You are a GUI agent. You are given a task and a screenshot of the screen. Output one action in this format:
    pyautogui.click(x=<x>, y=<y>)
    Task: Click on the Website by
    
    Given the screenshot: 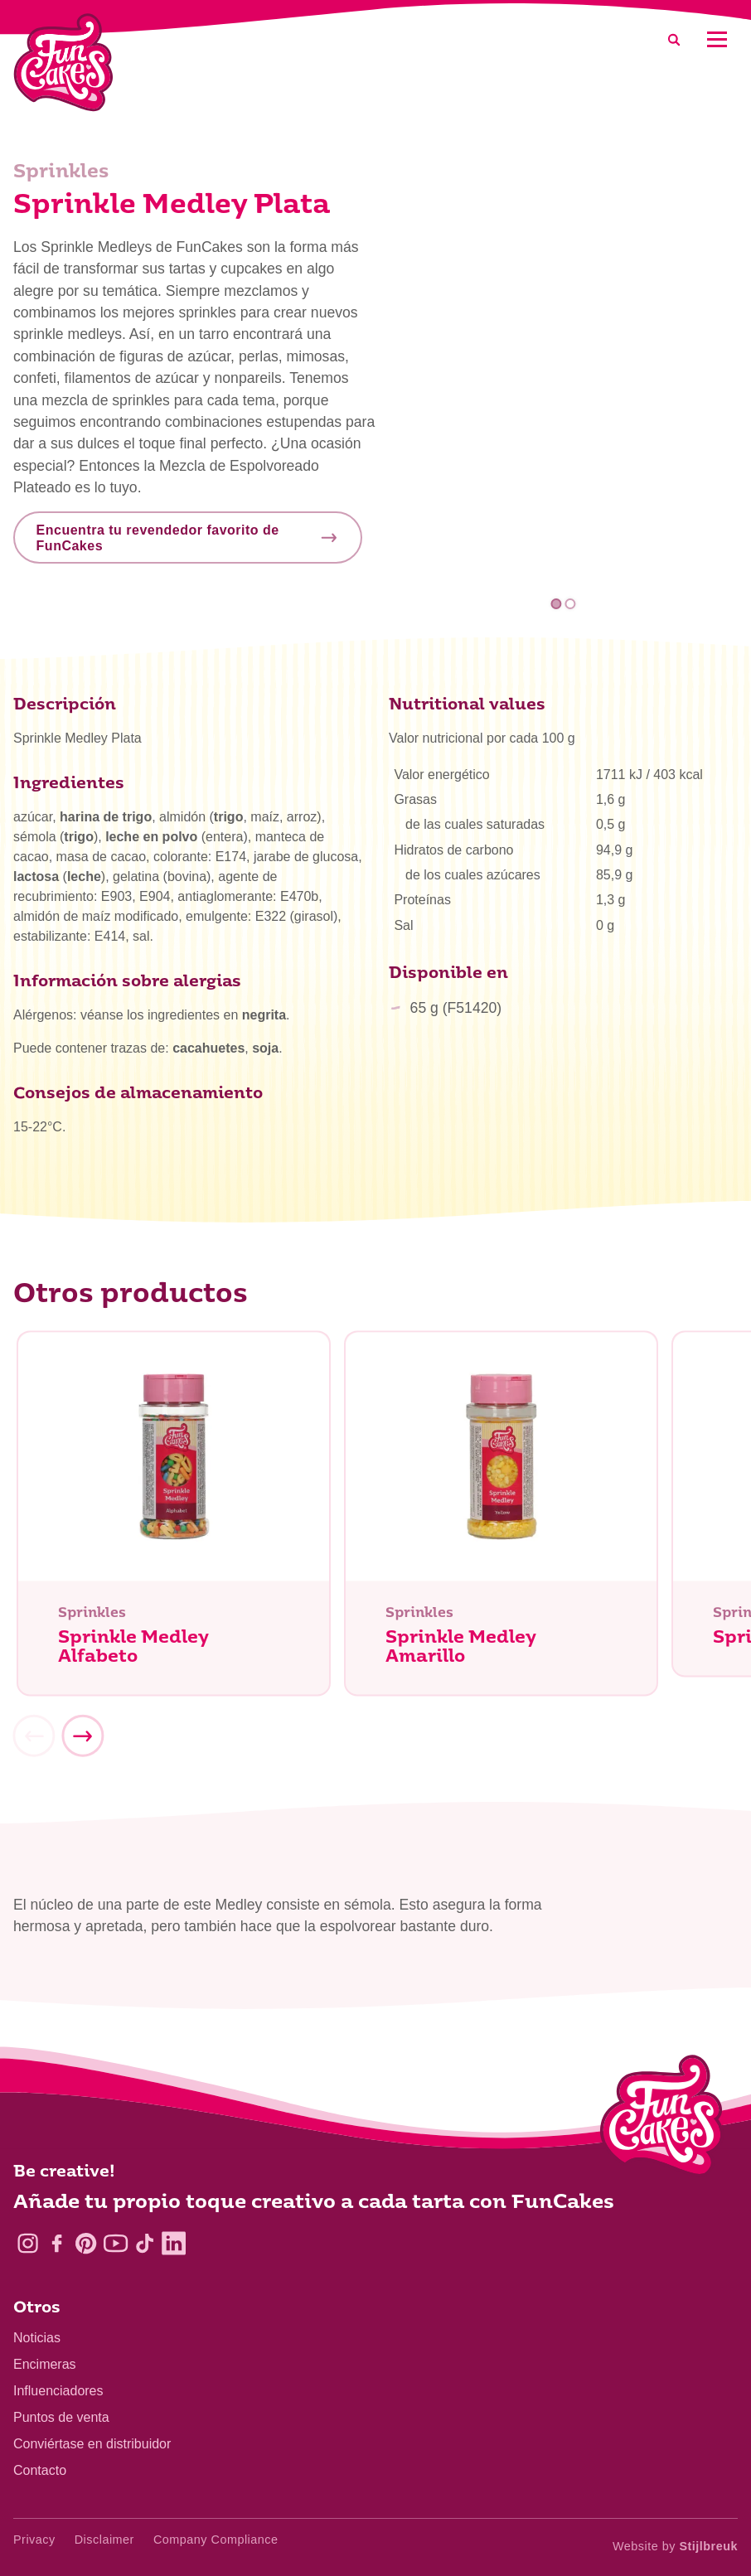 What is the action you would take?
    pyautogui.click(x=675, y=2546)
    